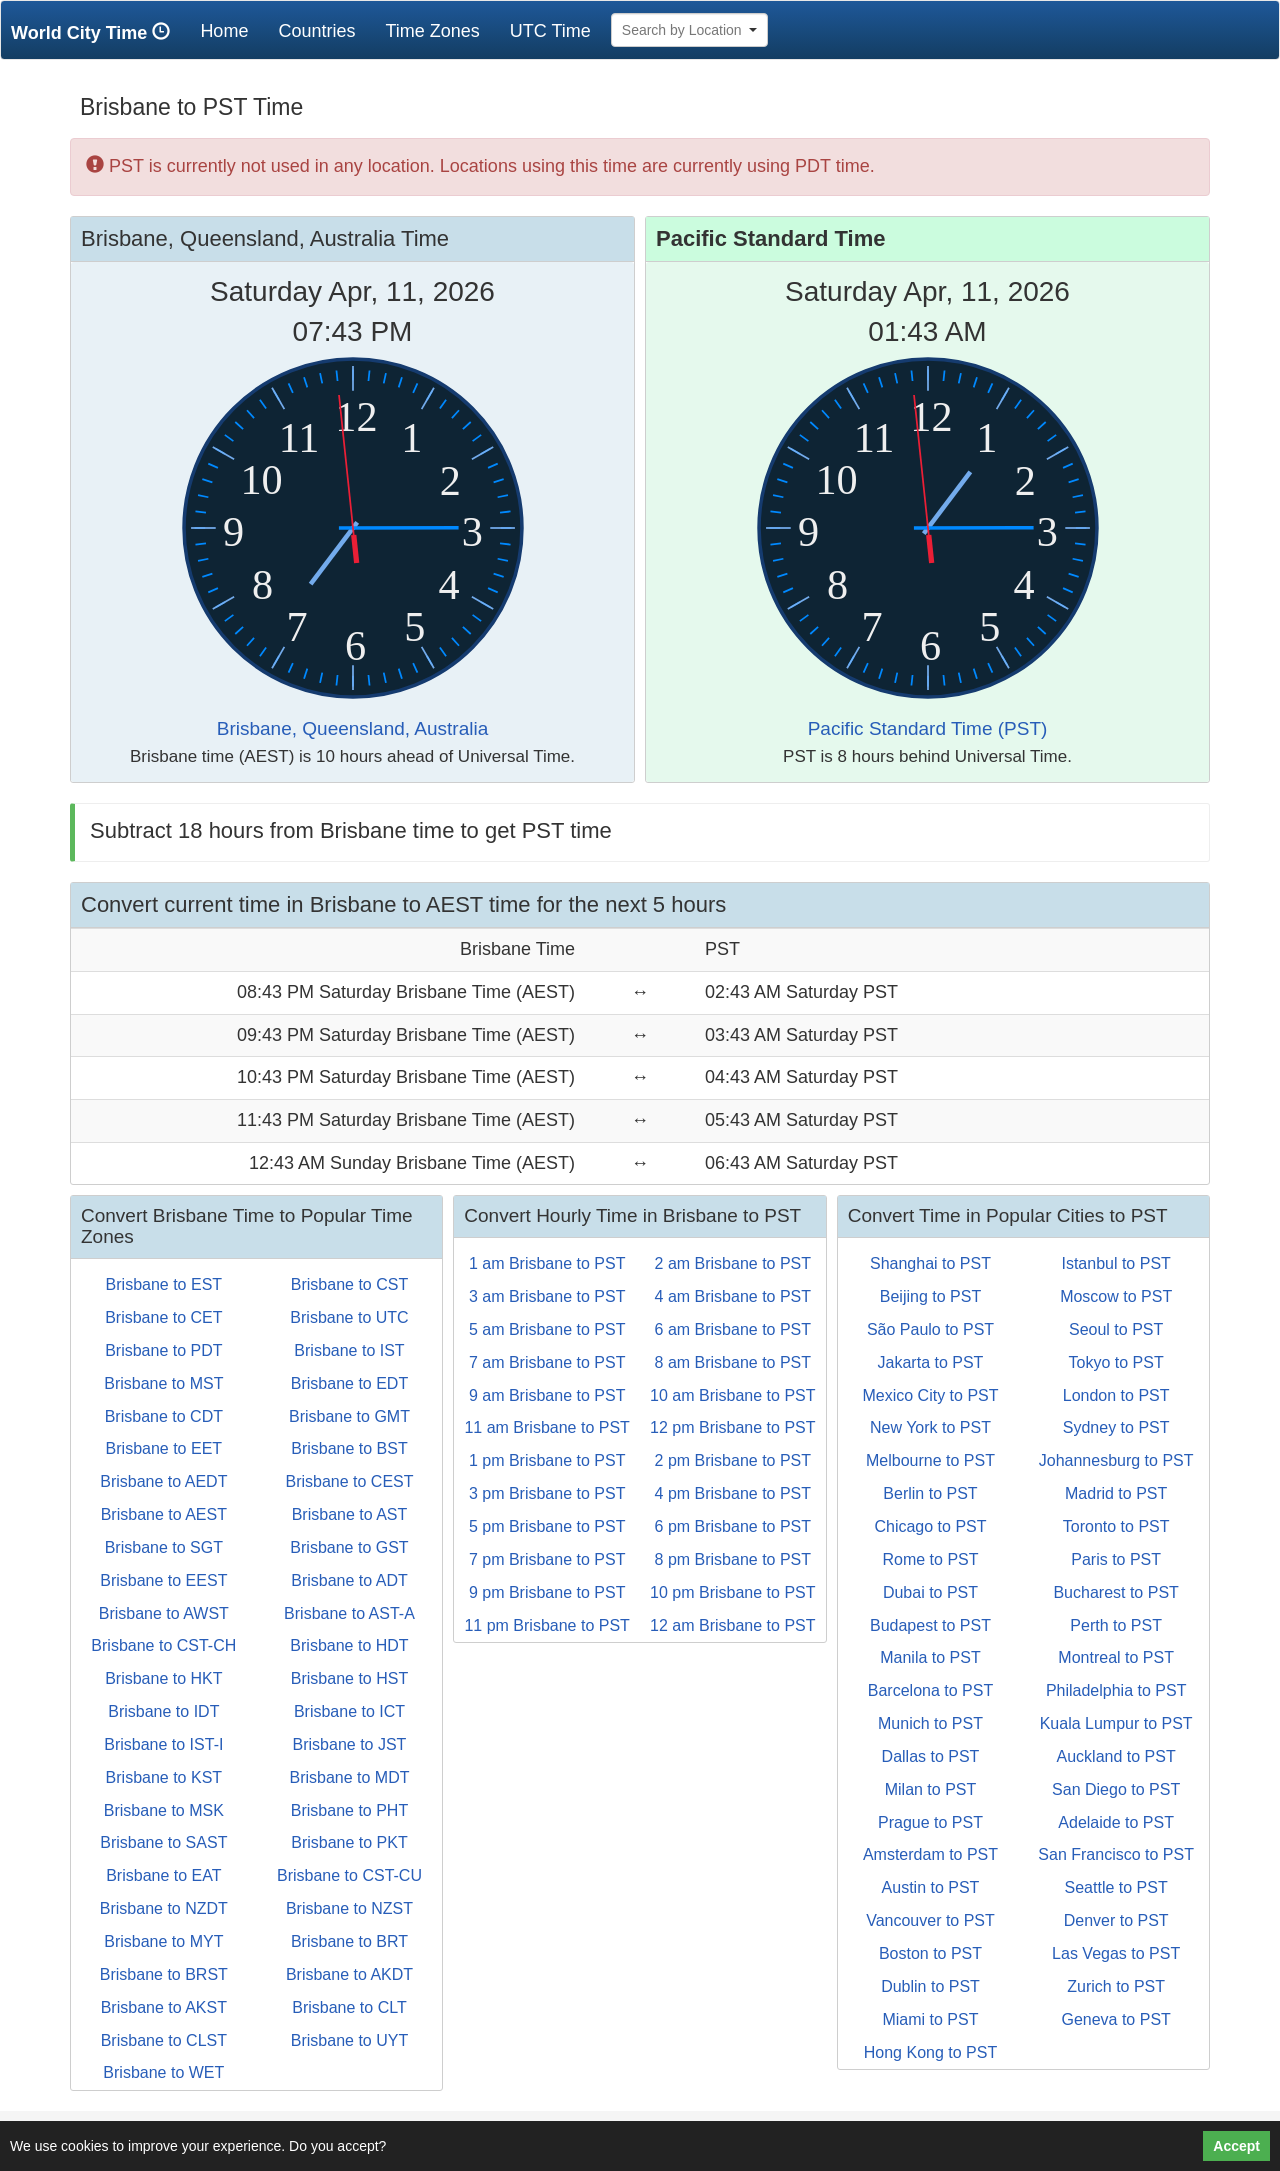 Image resolution: width=1280 pixels, height=2171 pixels. Describe the element at coordinates (930, 2052) in the screenshot. I see `Hong Kong to PST` at that location.